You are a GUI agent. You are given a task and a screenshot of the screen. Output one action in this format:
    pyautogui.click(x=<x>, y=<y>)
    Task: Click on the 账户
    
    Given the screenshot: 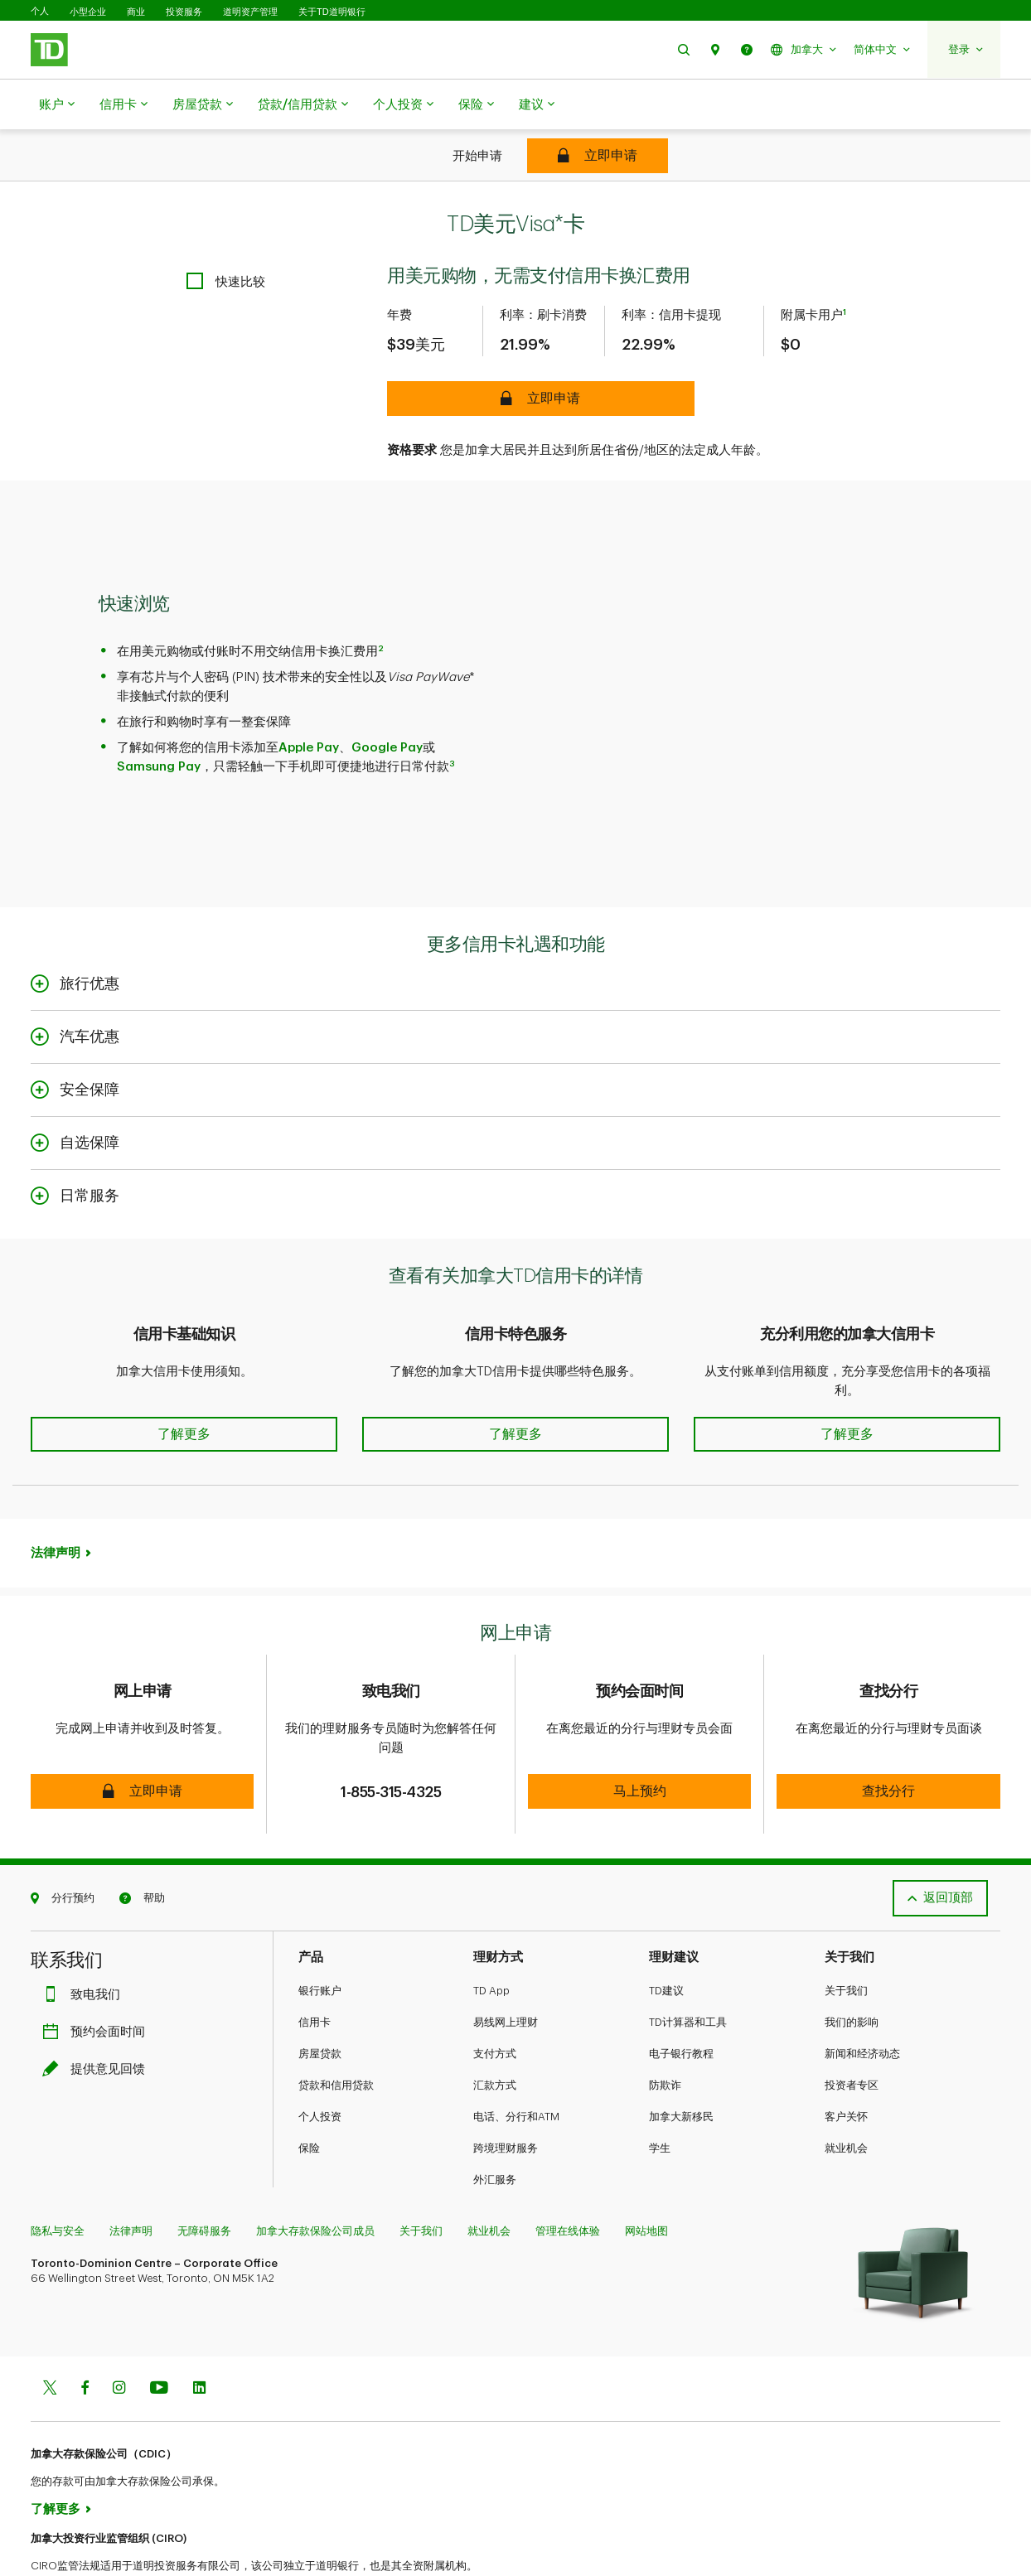 What is the action you would take?
    pyautogui.click(x=57, y=105)
    